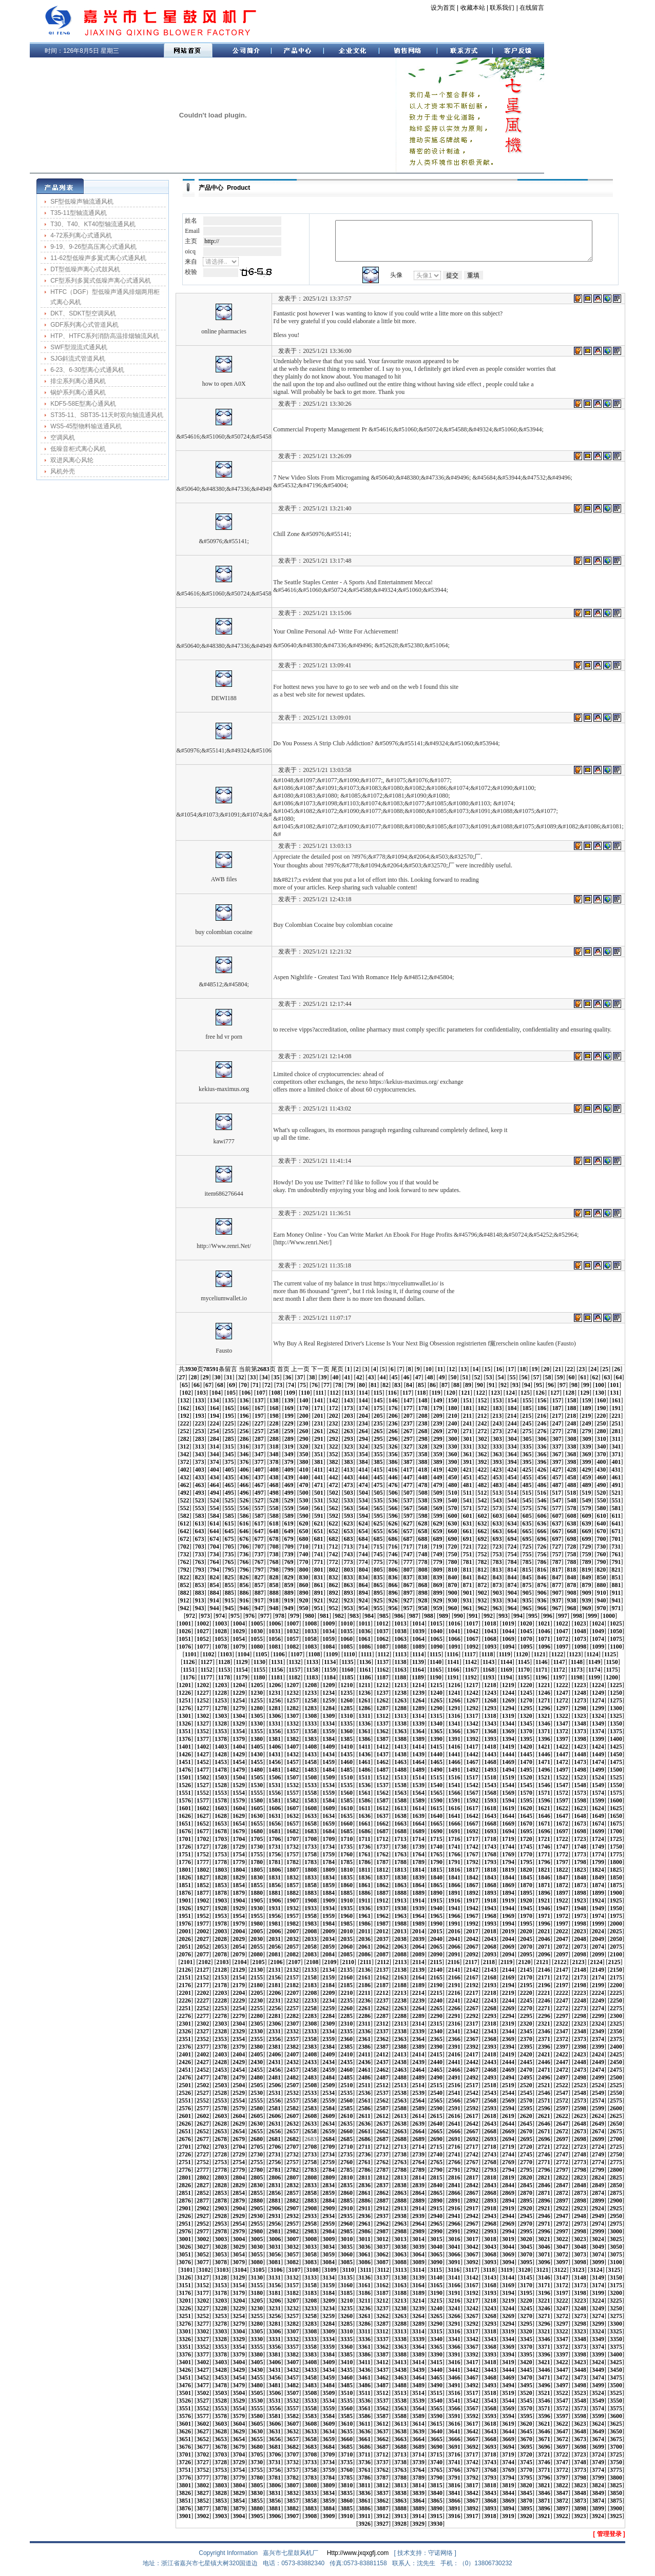 The image size is (655, 2576). What do you see at coordinates (472, 1854) in the screenshot?
I see `1767` at bounding box center [472, 1854].